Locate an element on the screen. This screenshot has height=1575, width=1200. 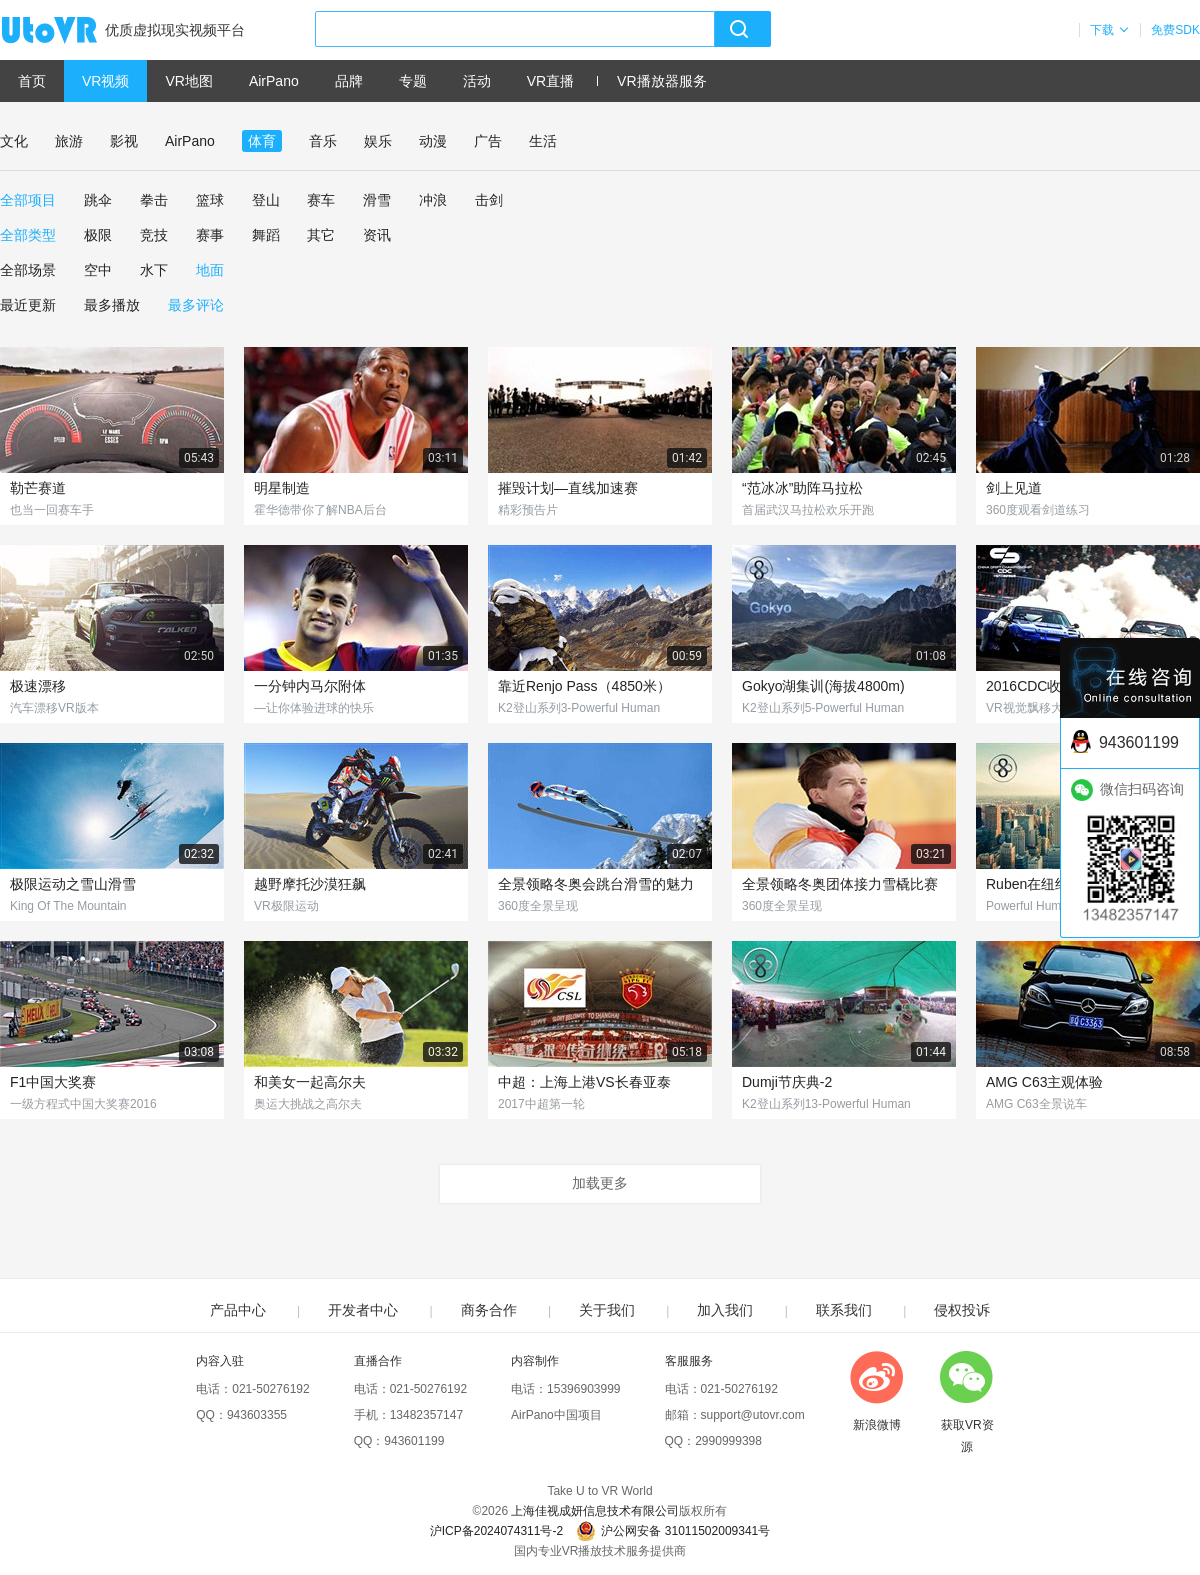
舞蹈 is located at coordinates (266, 235).